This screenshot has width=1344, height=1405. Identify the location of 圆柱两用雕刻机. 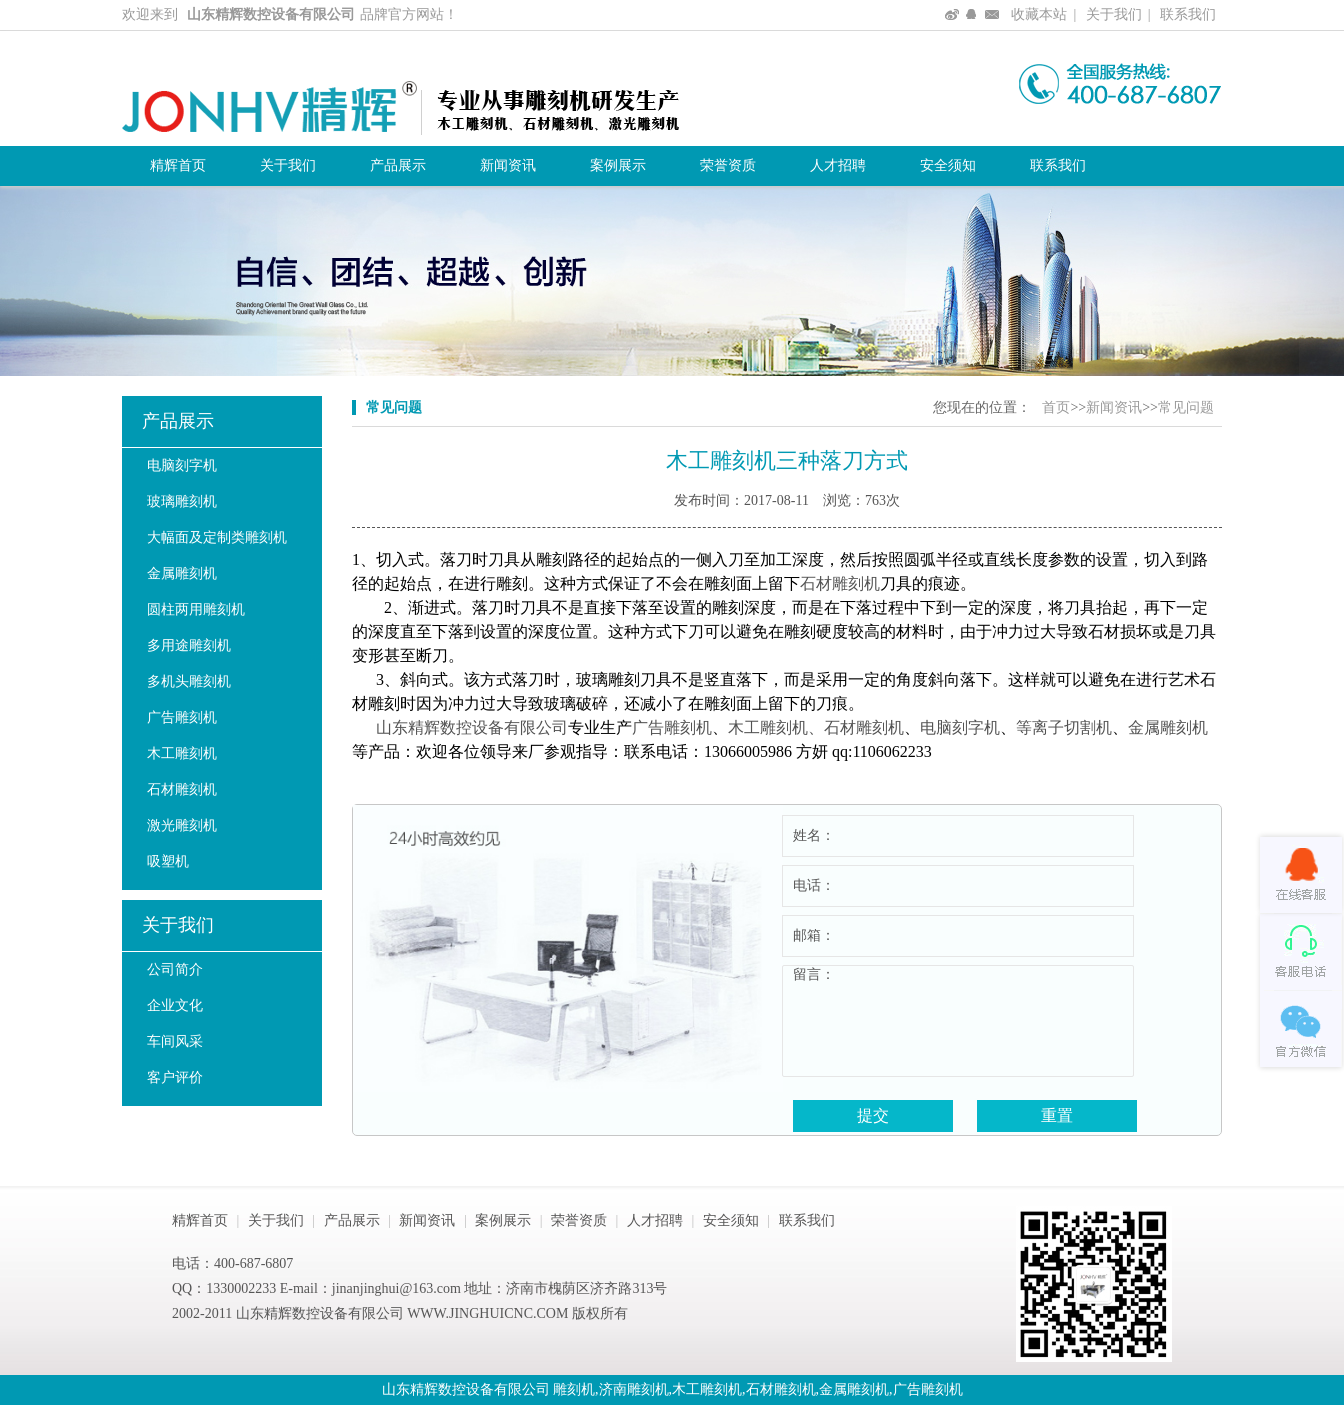
(196, 609).